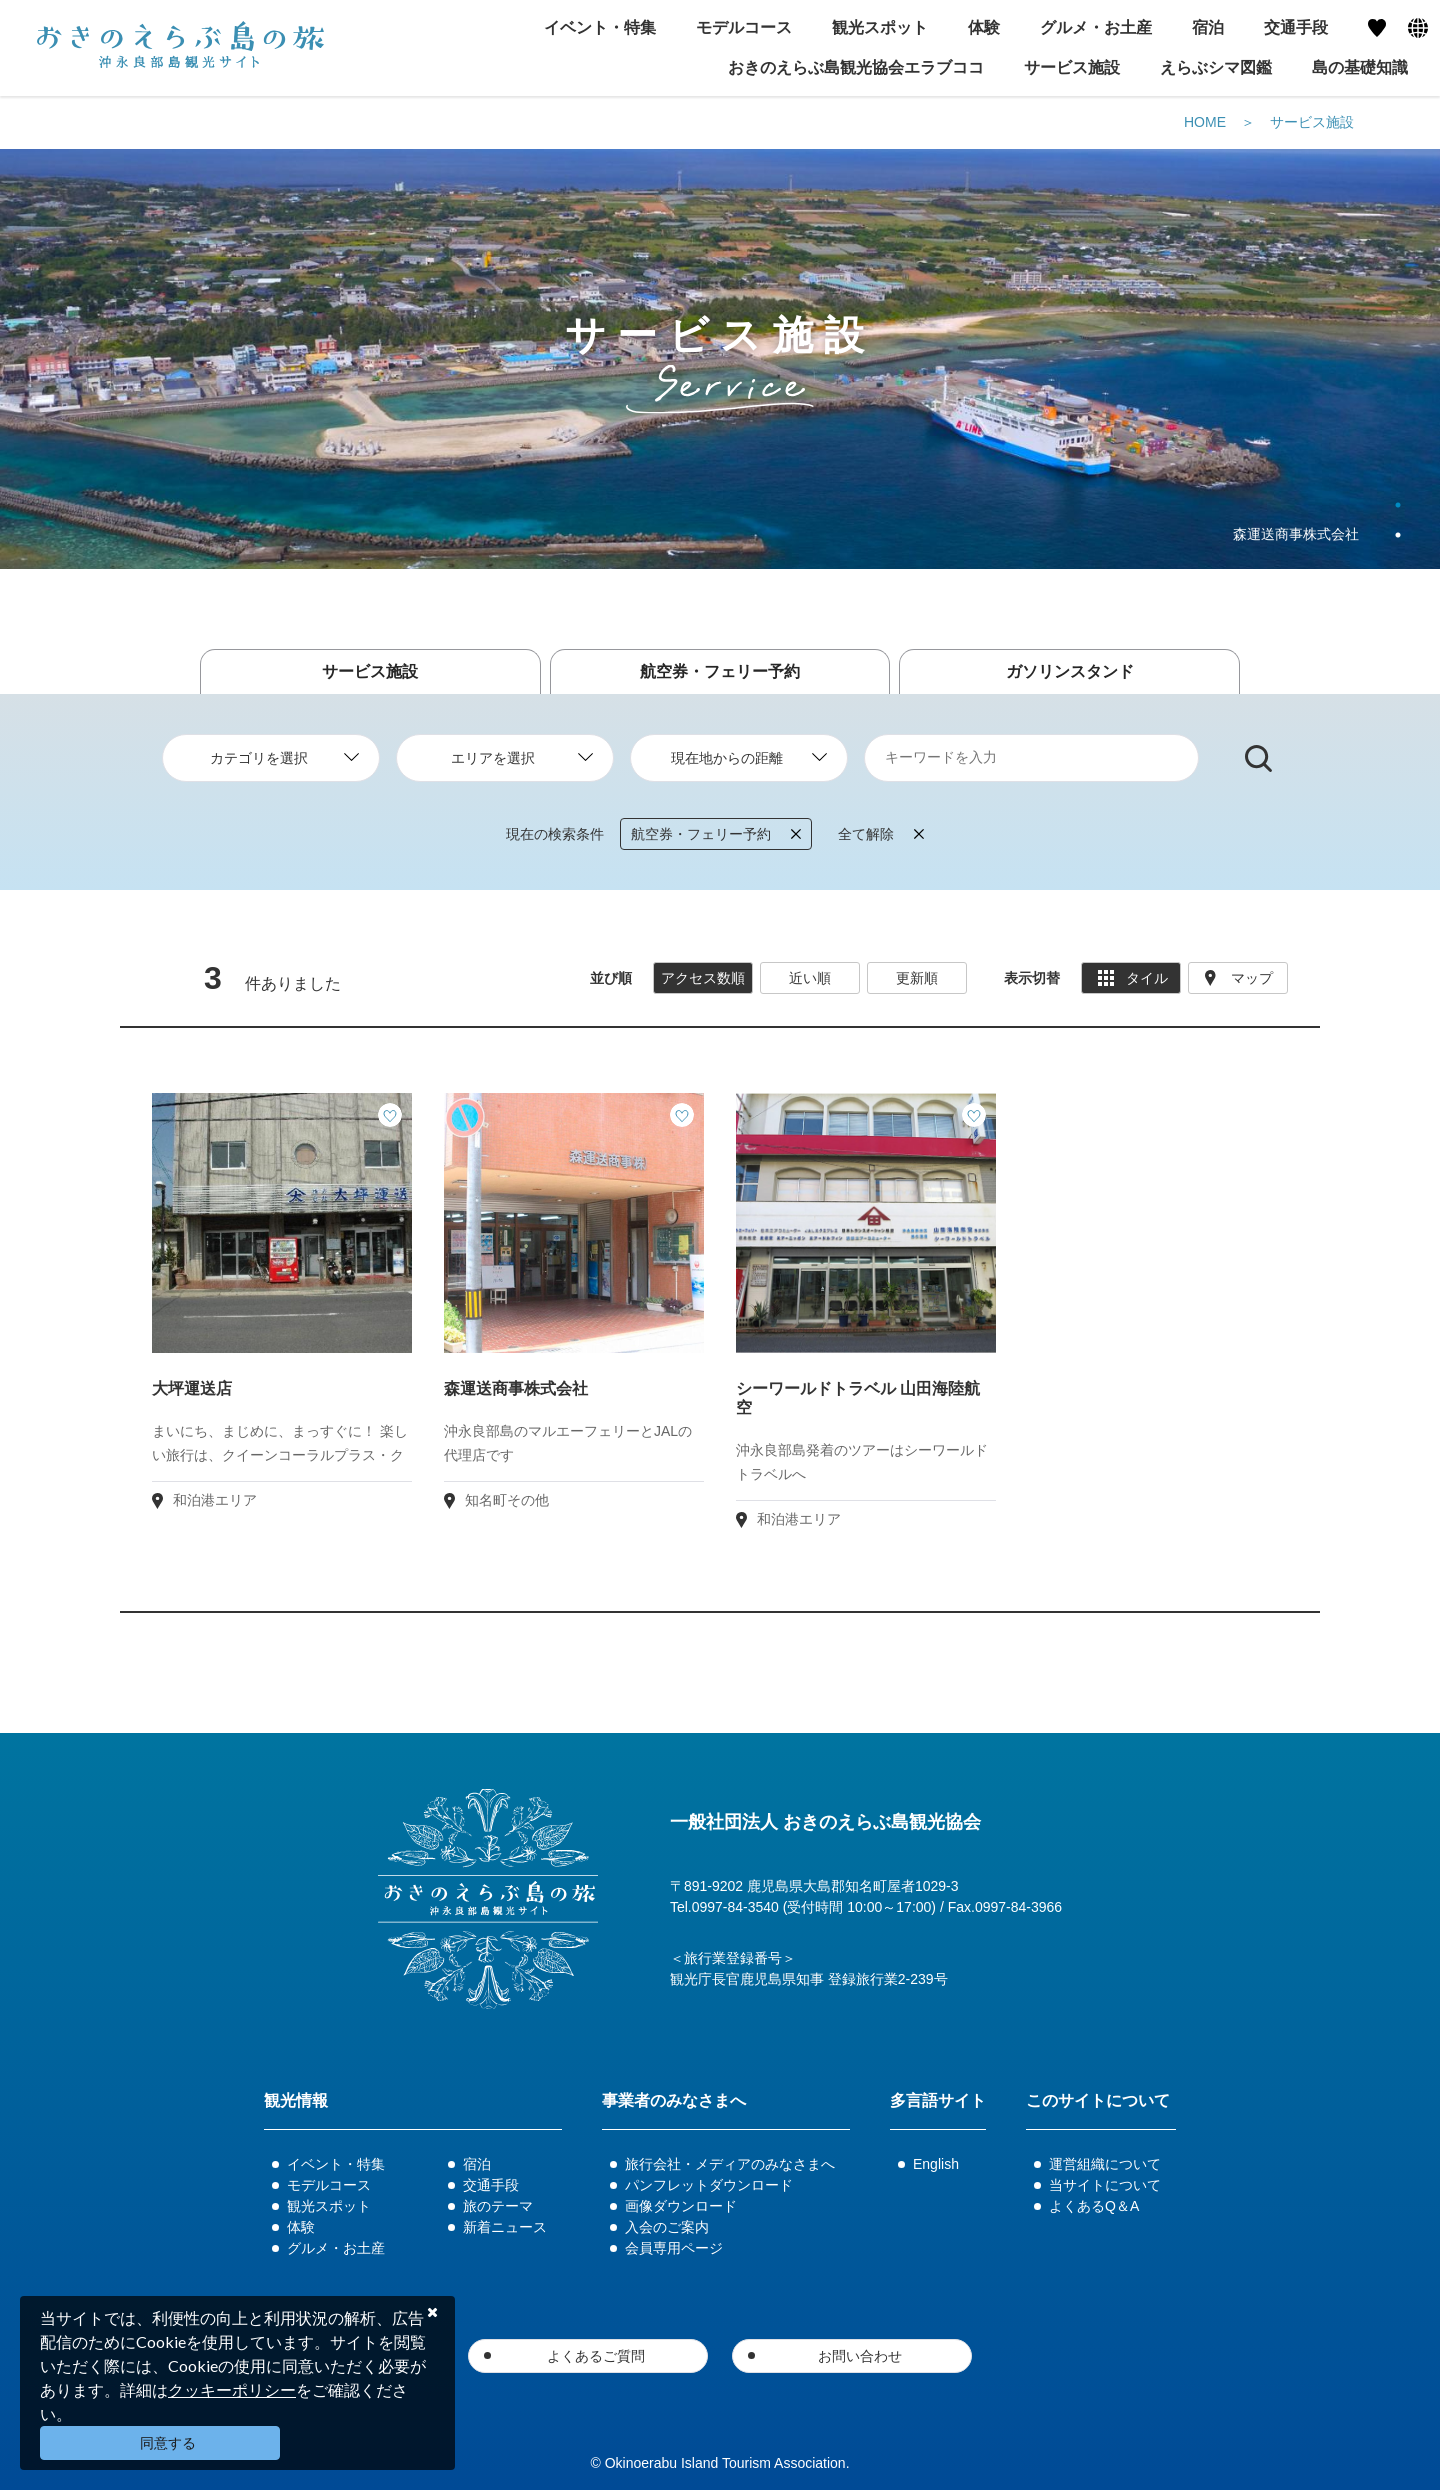 Image resolution: width=1440 pixels, height=2490 pixels. What do you see at coordinates (856, 67) in the screenshot?
I see `おきのえらぶ島観光協会エラブココ` at bounding box center [856, 67].